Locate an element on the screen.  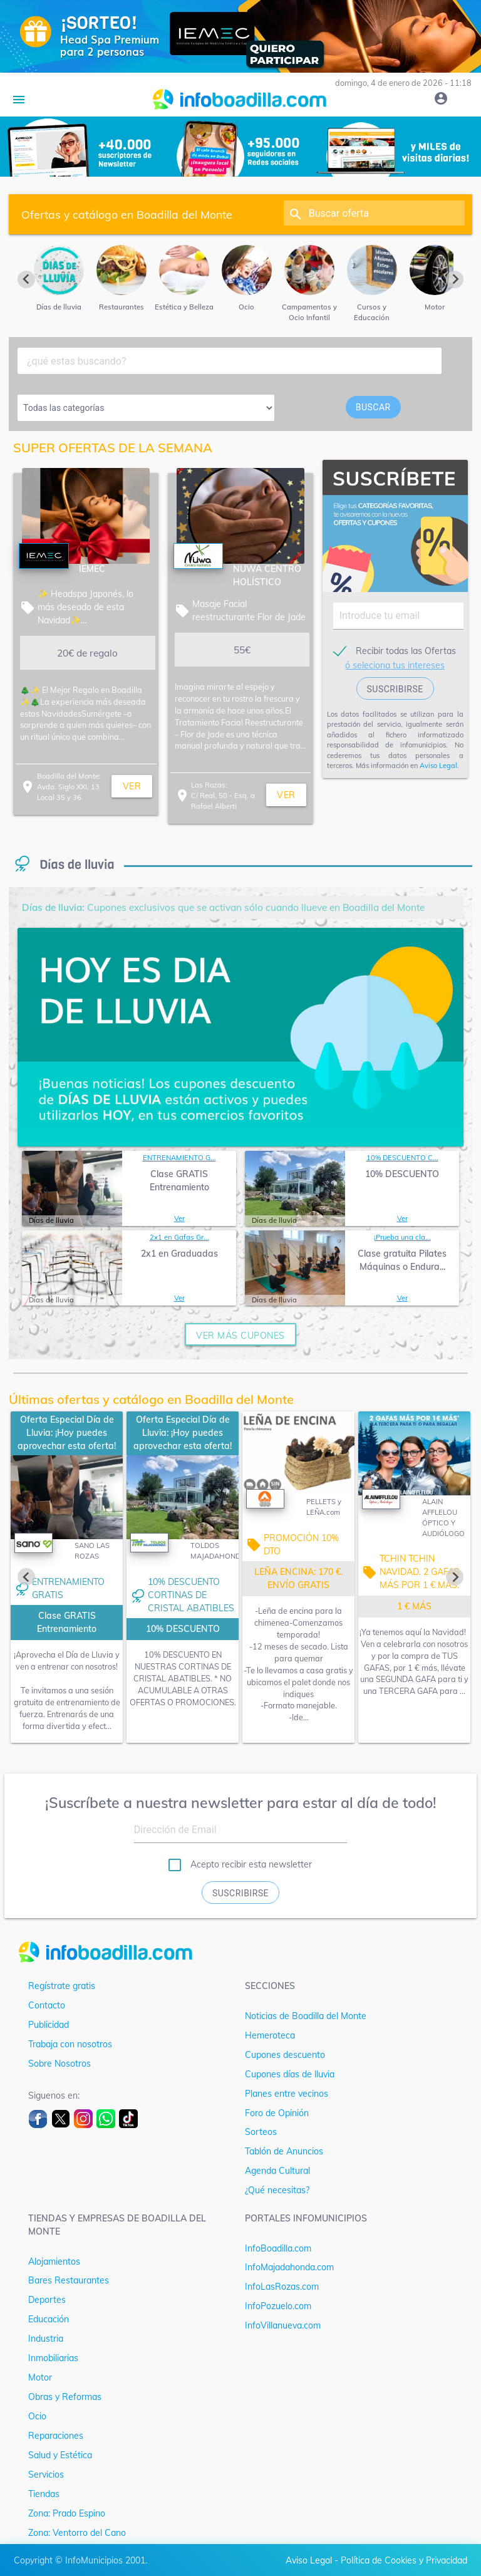
ENTRENAMIENTO G... is located at coordinates (179, 1157).